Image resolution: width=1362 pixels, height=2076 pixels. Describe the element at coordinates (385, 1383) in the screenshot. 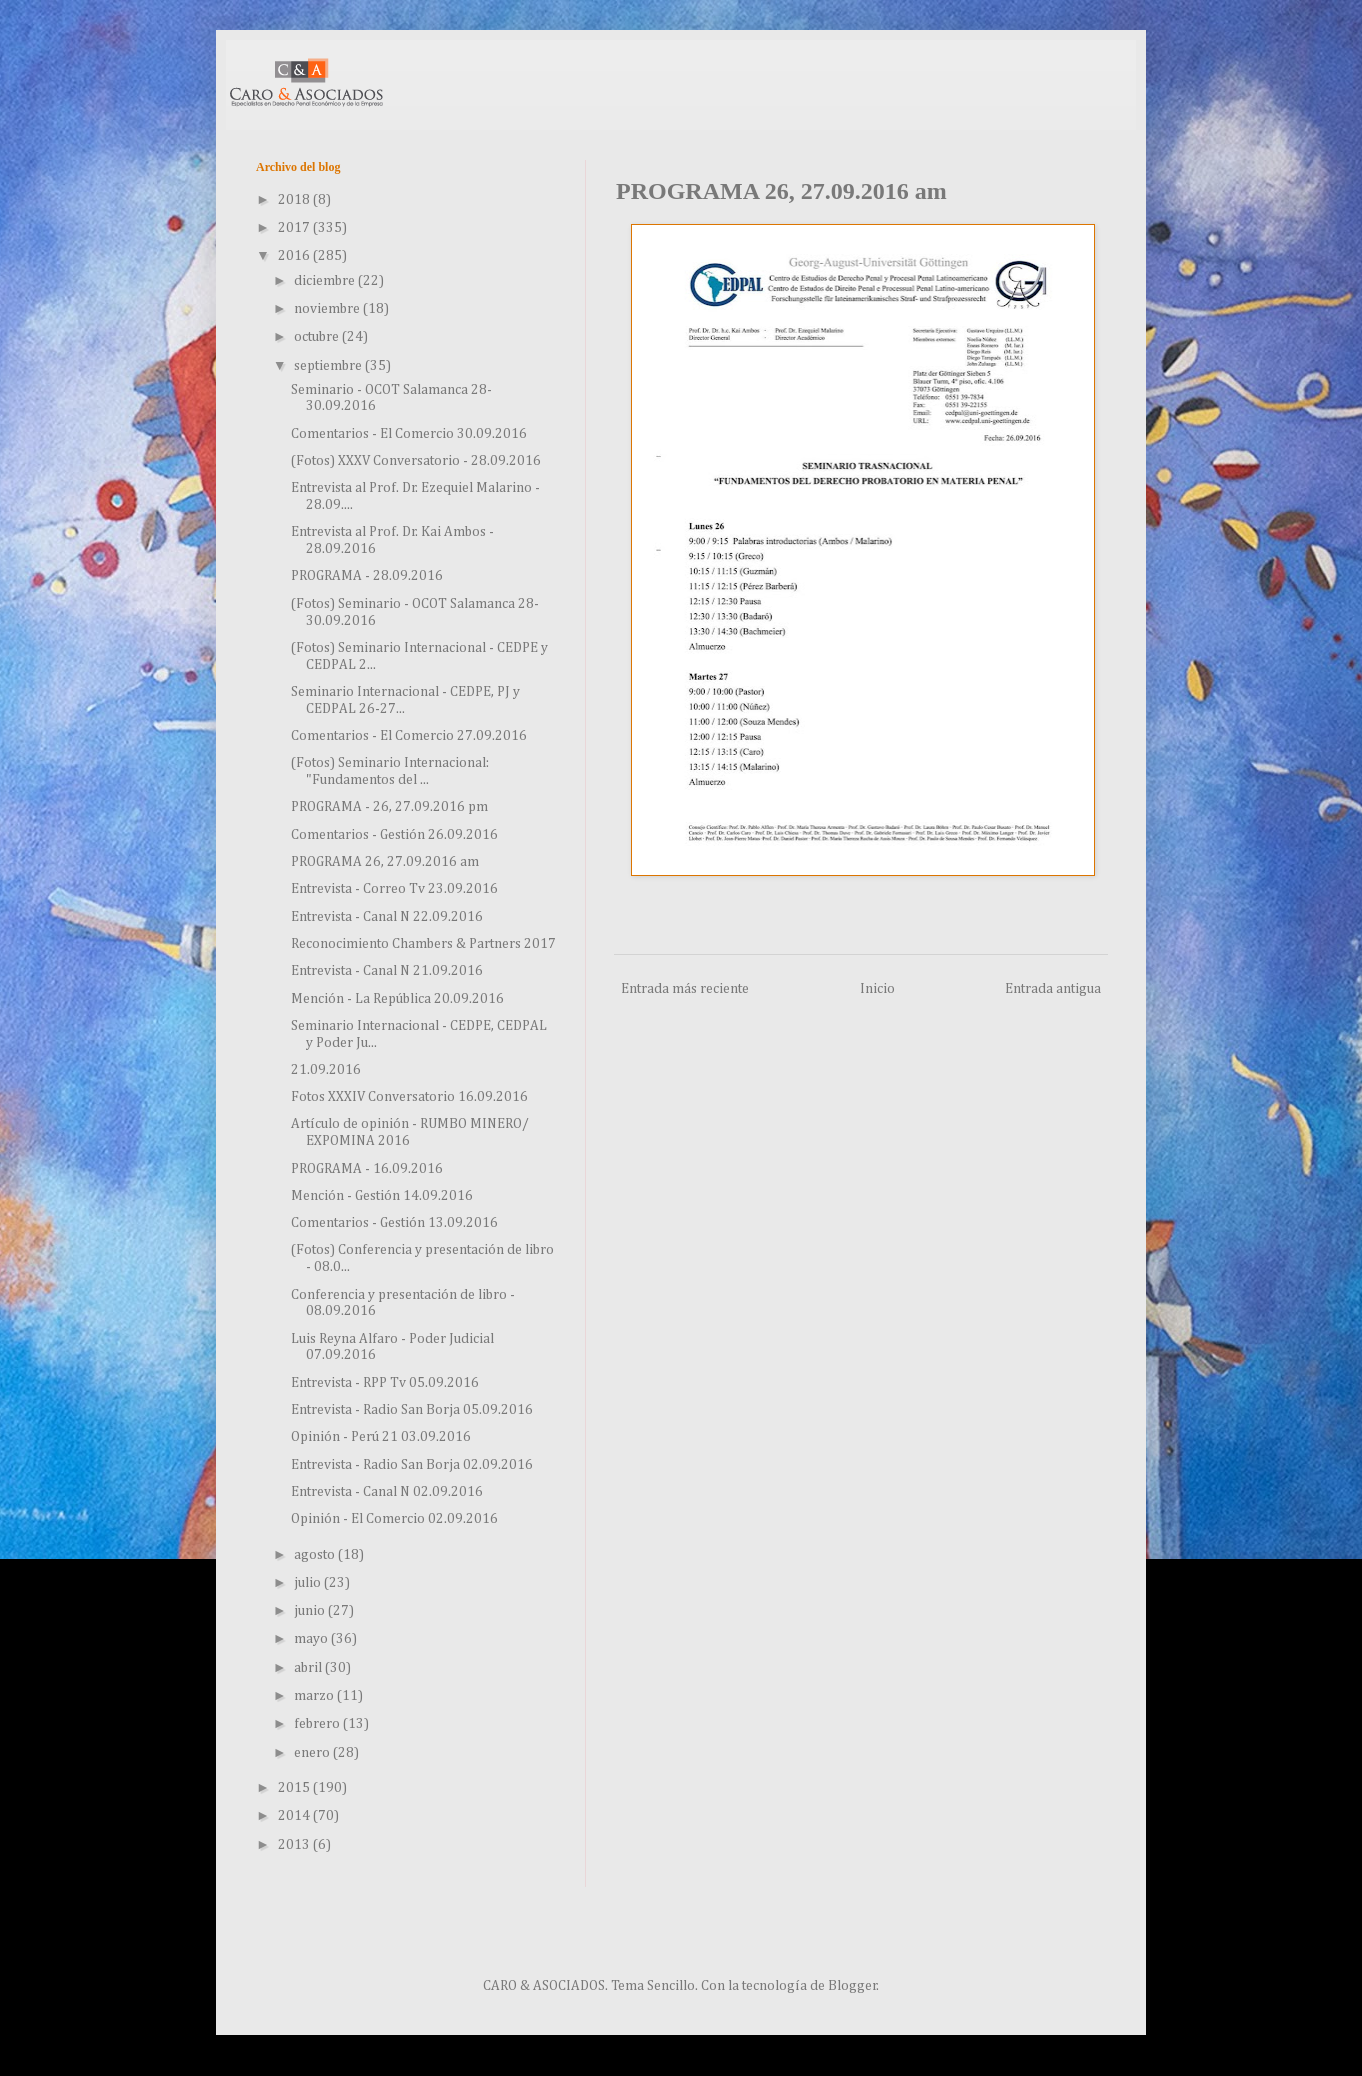

I see `Entrevista - RPP Tv 05.09.2016` at that location.